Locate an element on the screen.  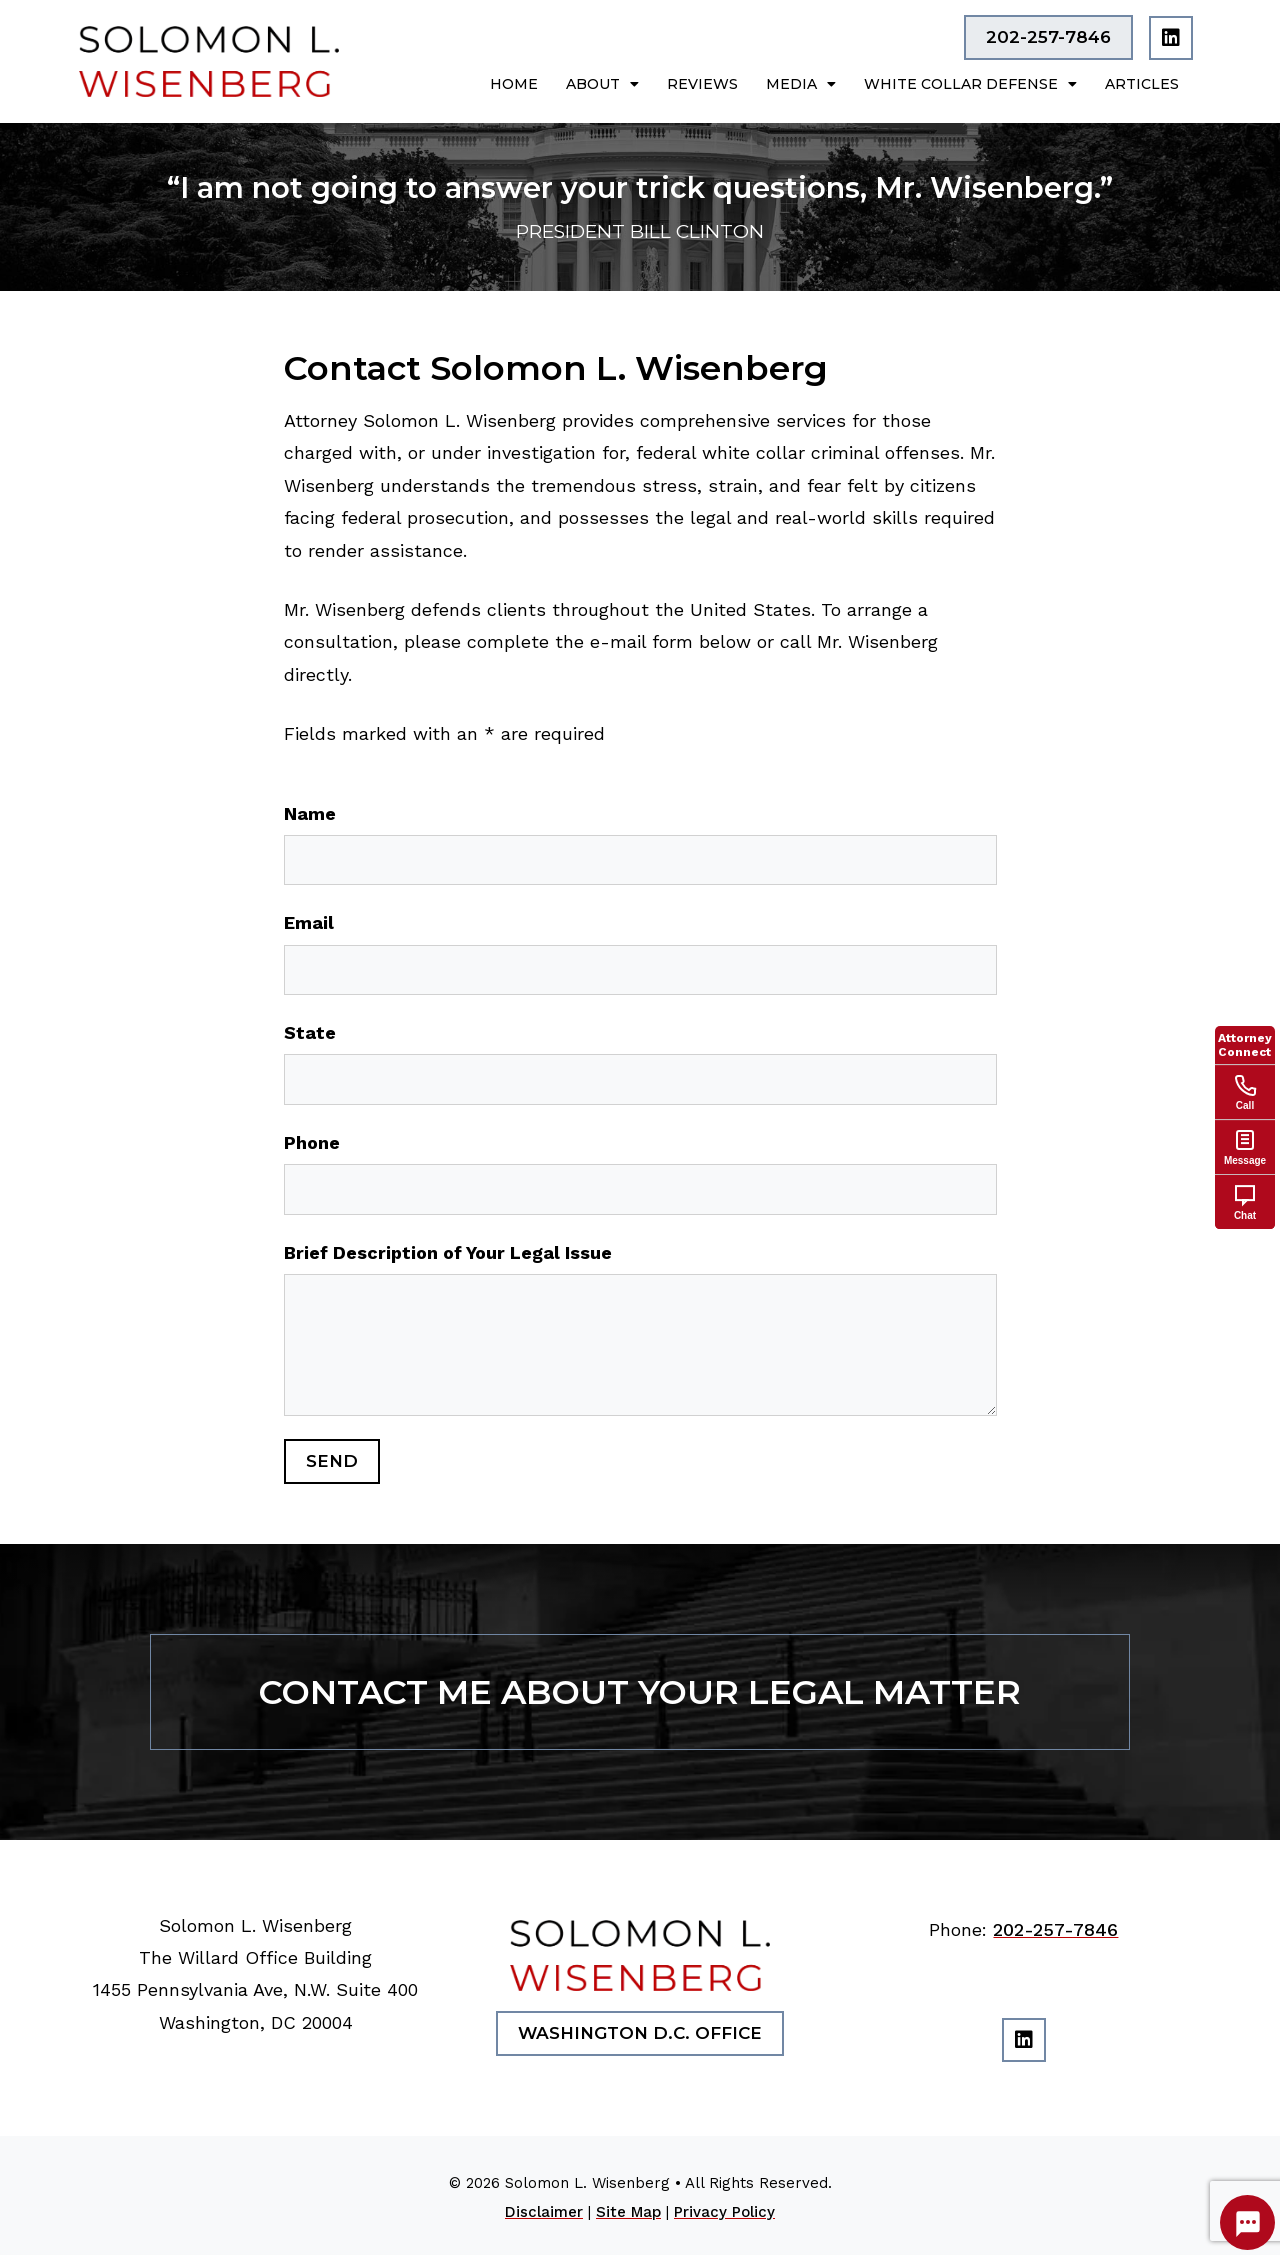
Home is located at coordinates (514, 84).